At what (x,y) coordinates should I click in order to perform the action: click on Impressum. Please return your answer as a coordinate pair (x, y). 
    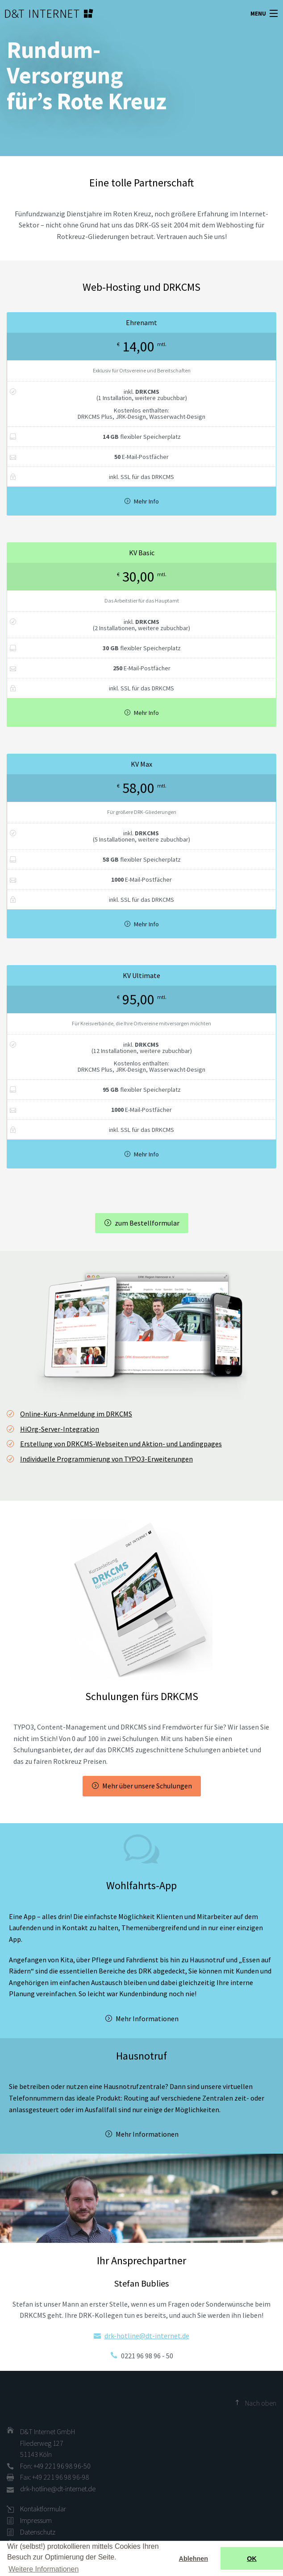
    Looking at the image, I should click on (36, 2520).